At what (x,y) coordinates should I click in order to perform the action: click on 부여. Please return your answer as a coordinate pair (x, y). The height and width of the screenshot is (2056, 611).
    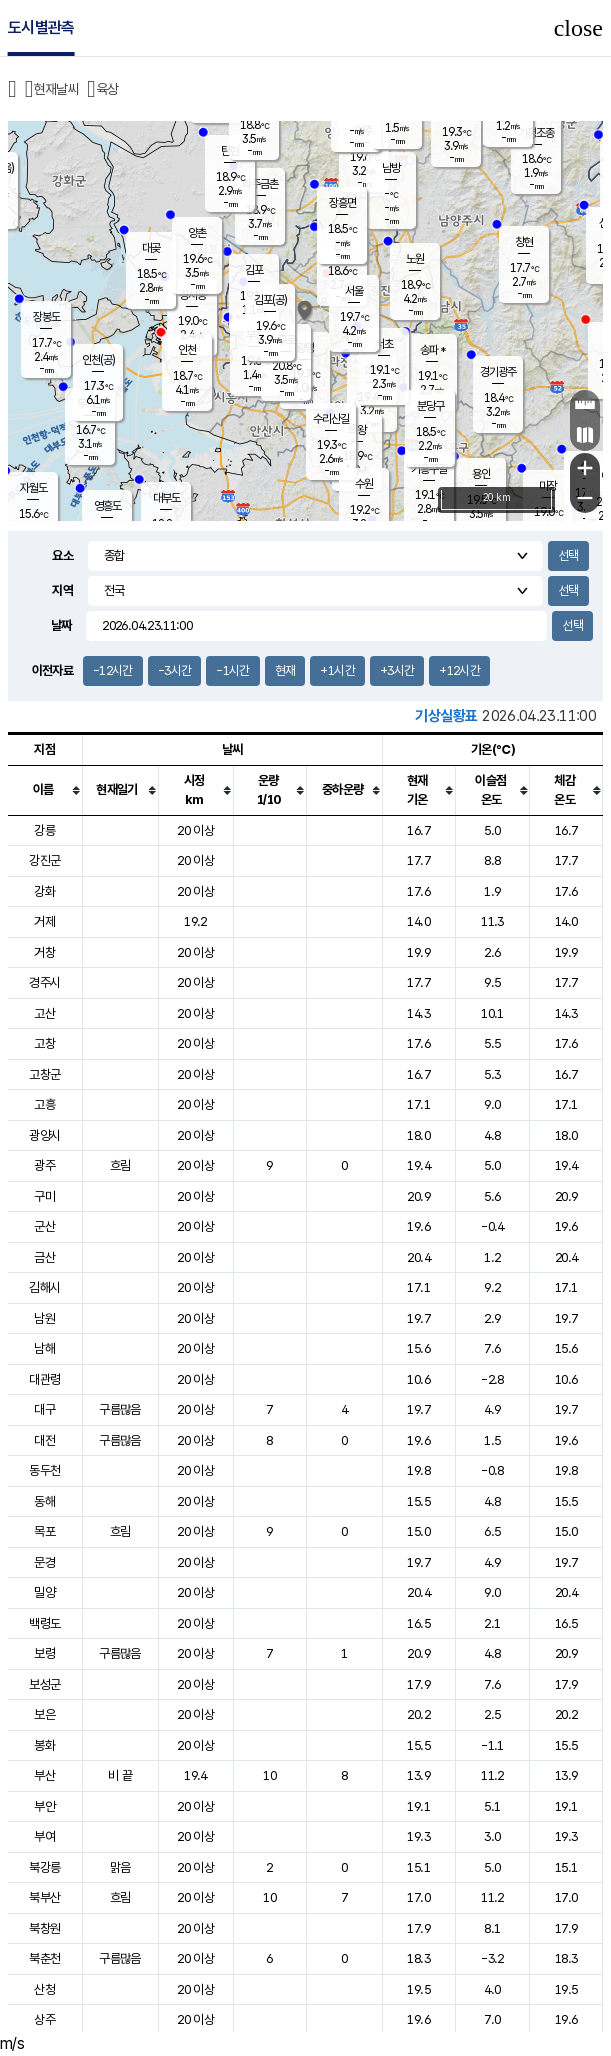
    Looking at the image, I should click on (44, 1836).